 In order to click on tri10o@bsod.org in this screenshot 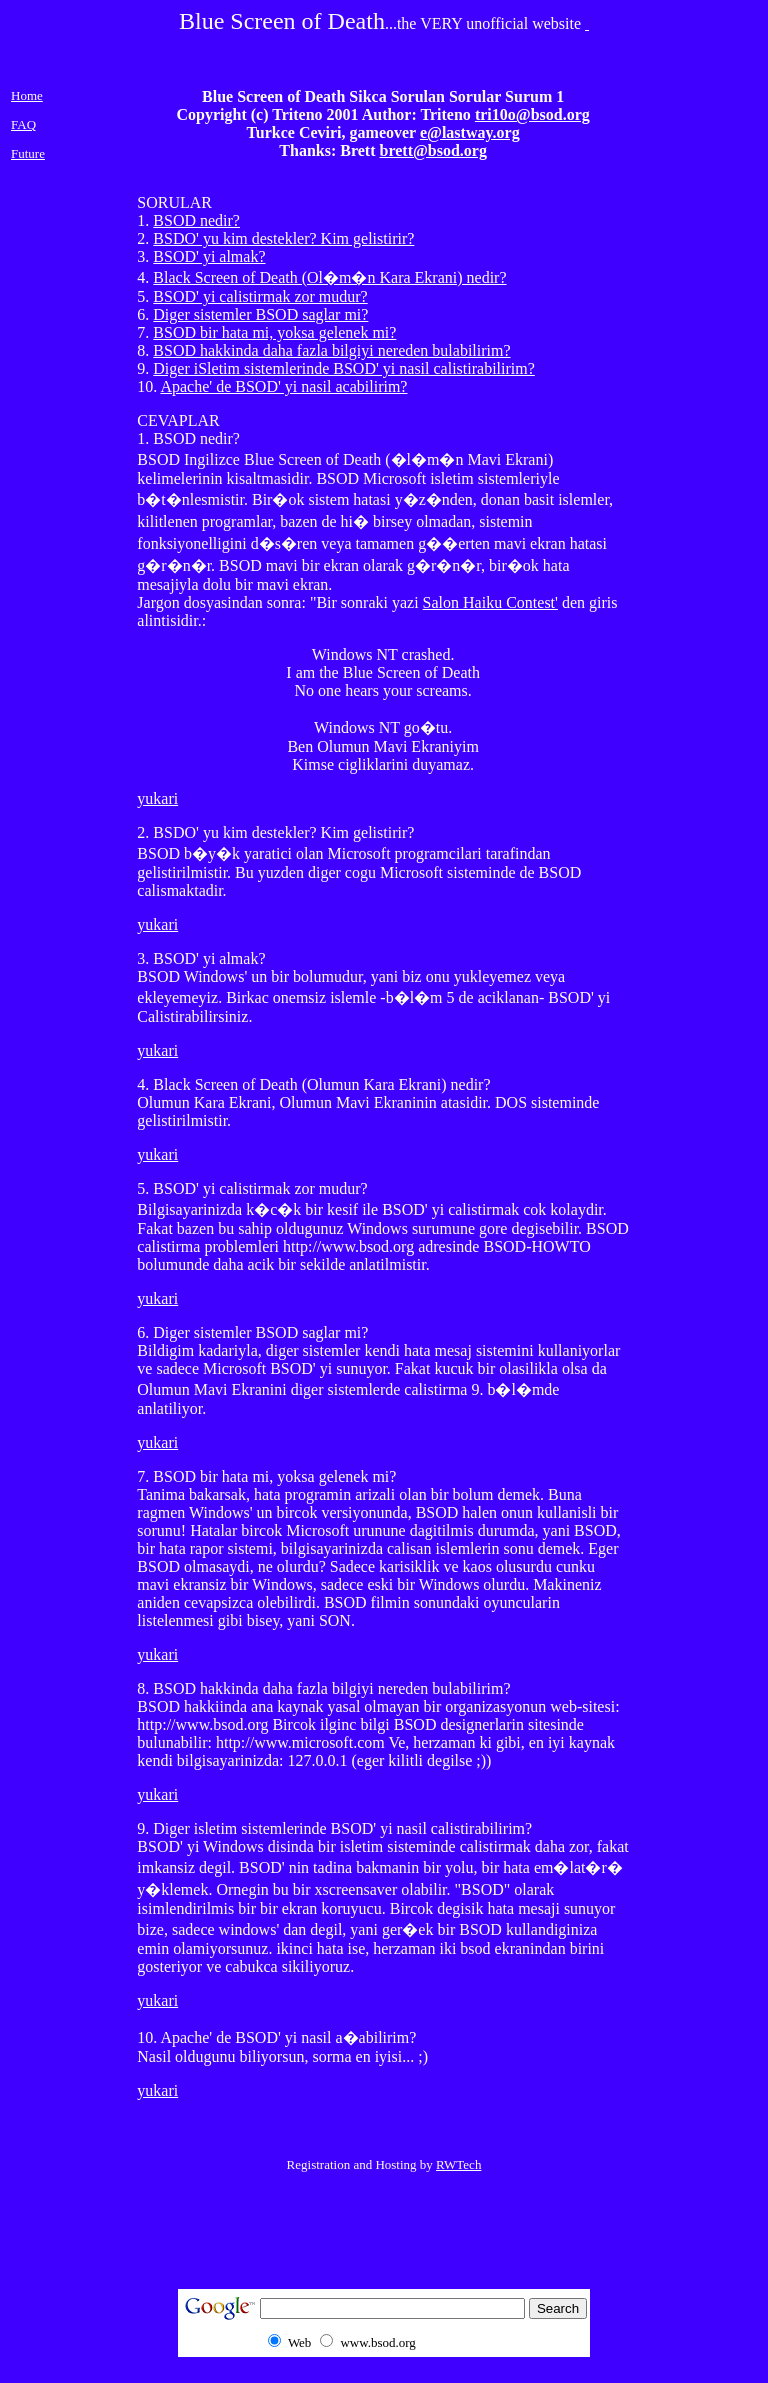, I will do `click(532, 114)`.